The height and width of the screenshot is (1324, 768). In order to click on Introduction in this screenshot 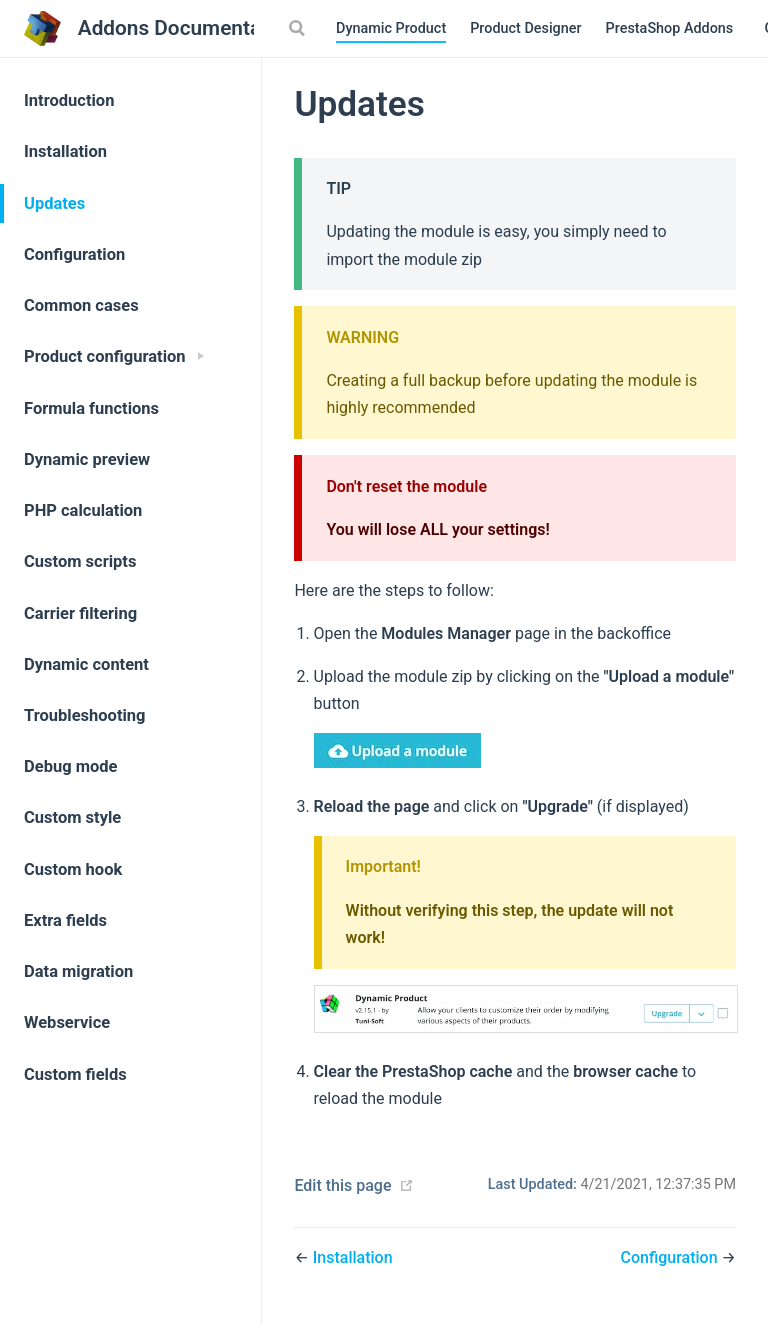, I will do `click(69, 100)`.